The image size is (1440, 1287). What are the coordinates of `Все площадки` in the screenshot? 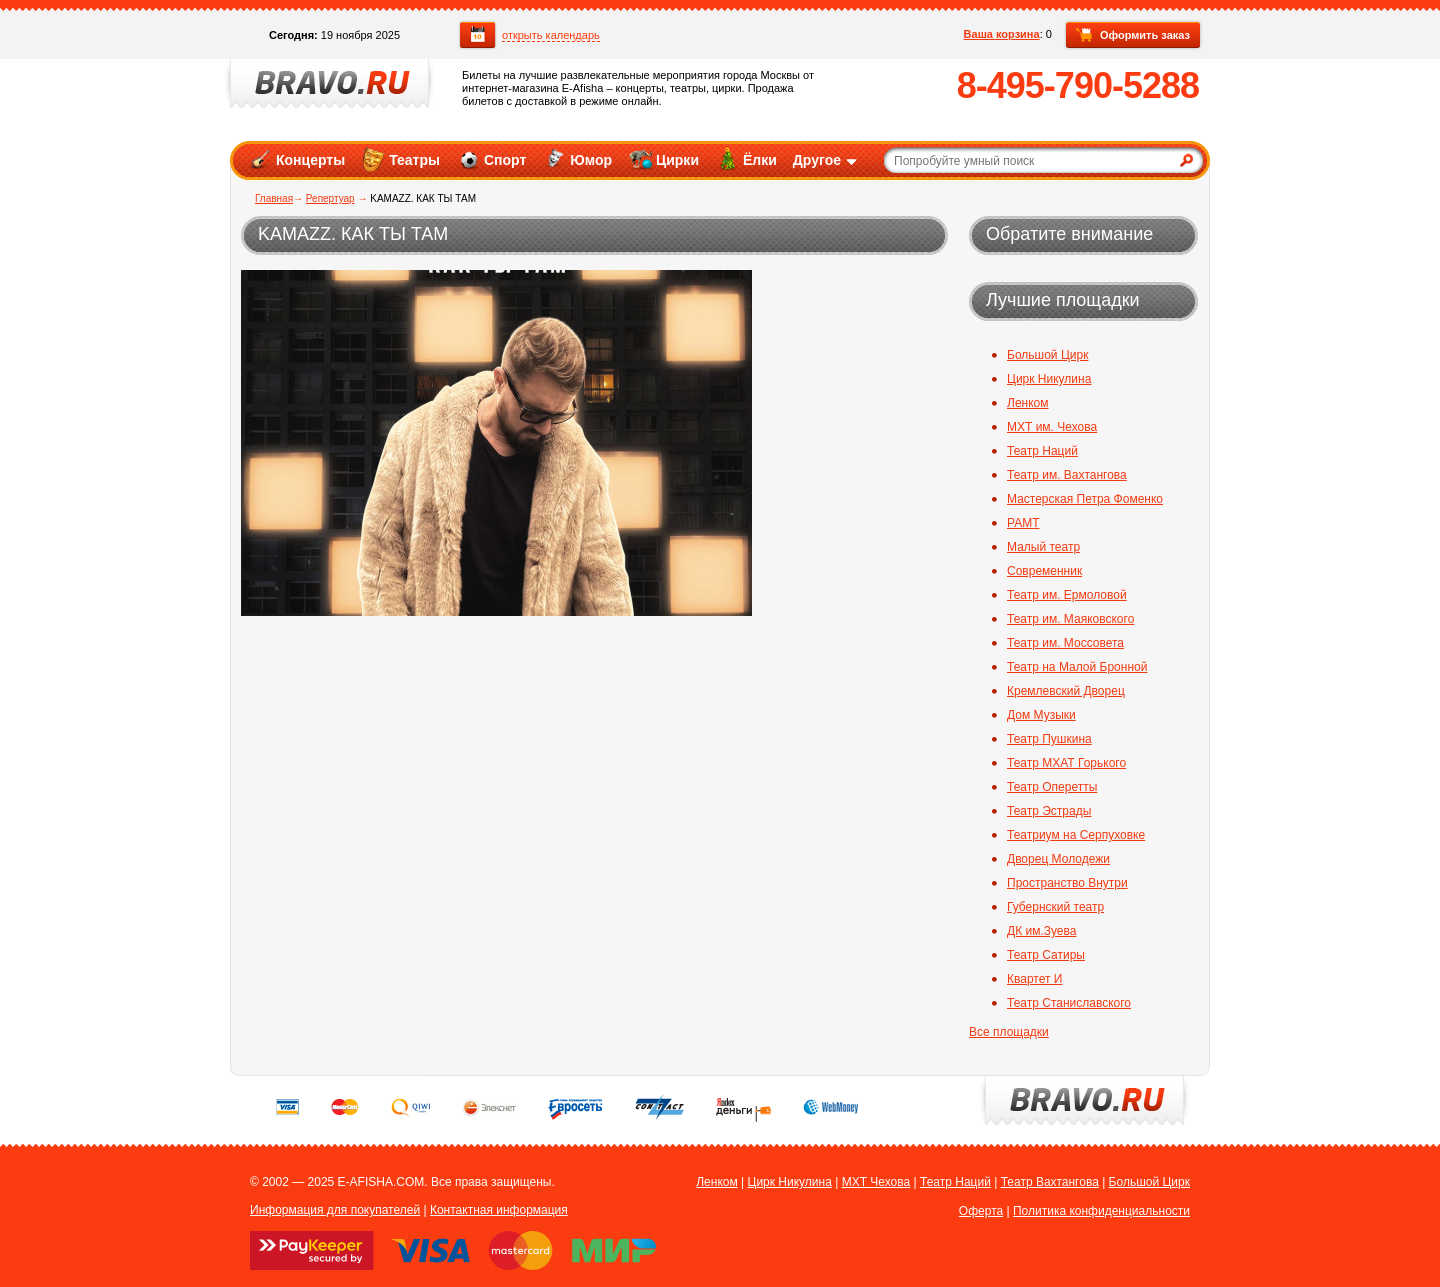 It's located at (1009, 1032).